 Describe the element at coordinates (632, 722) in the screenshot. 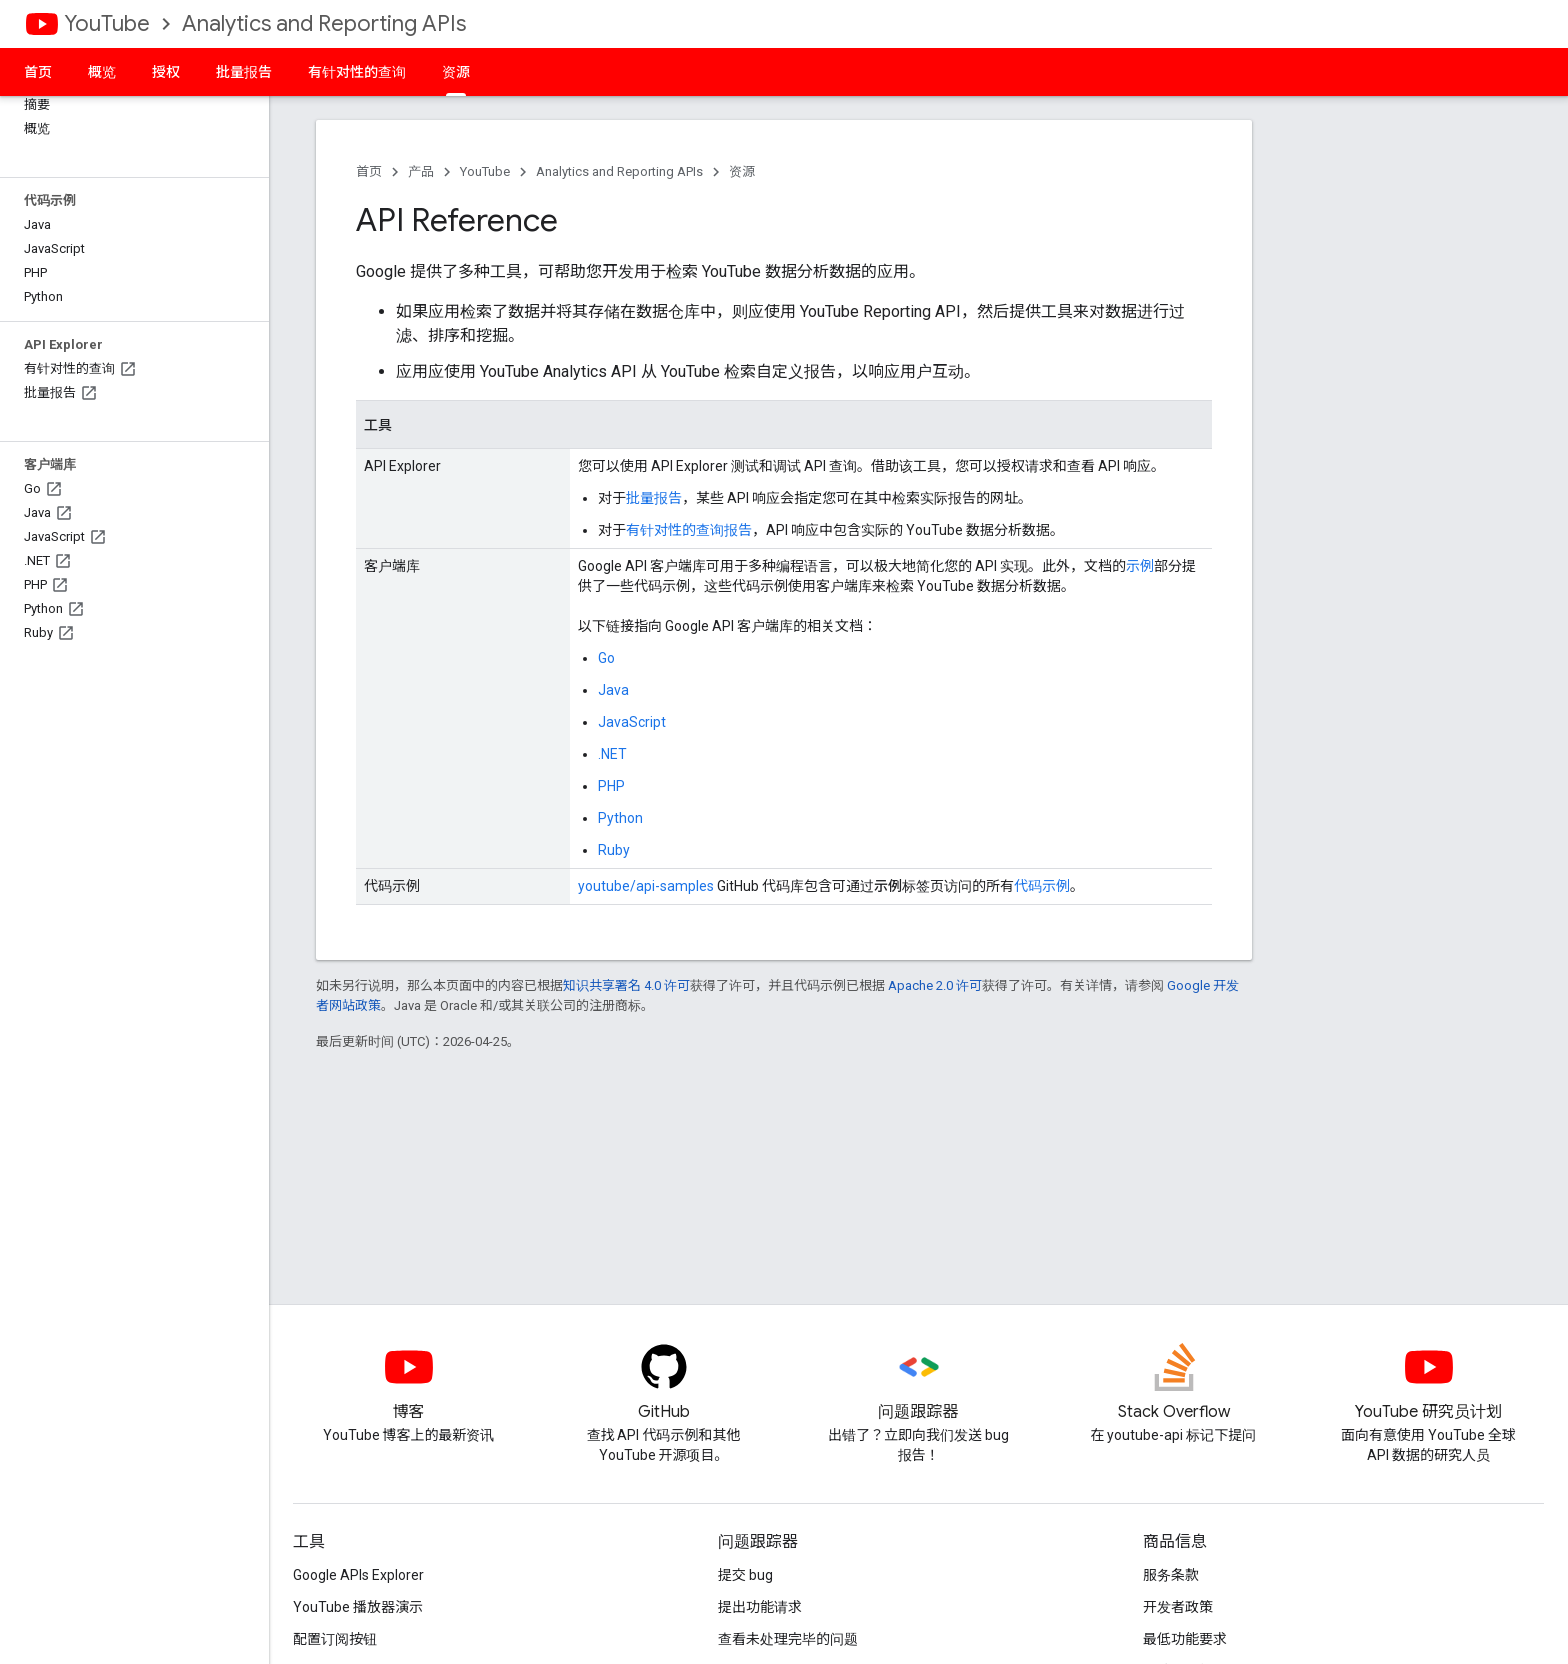

I see `JavaScript` at that location.